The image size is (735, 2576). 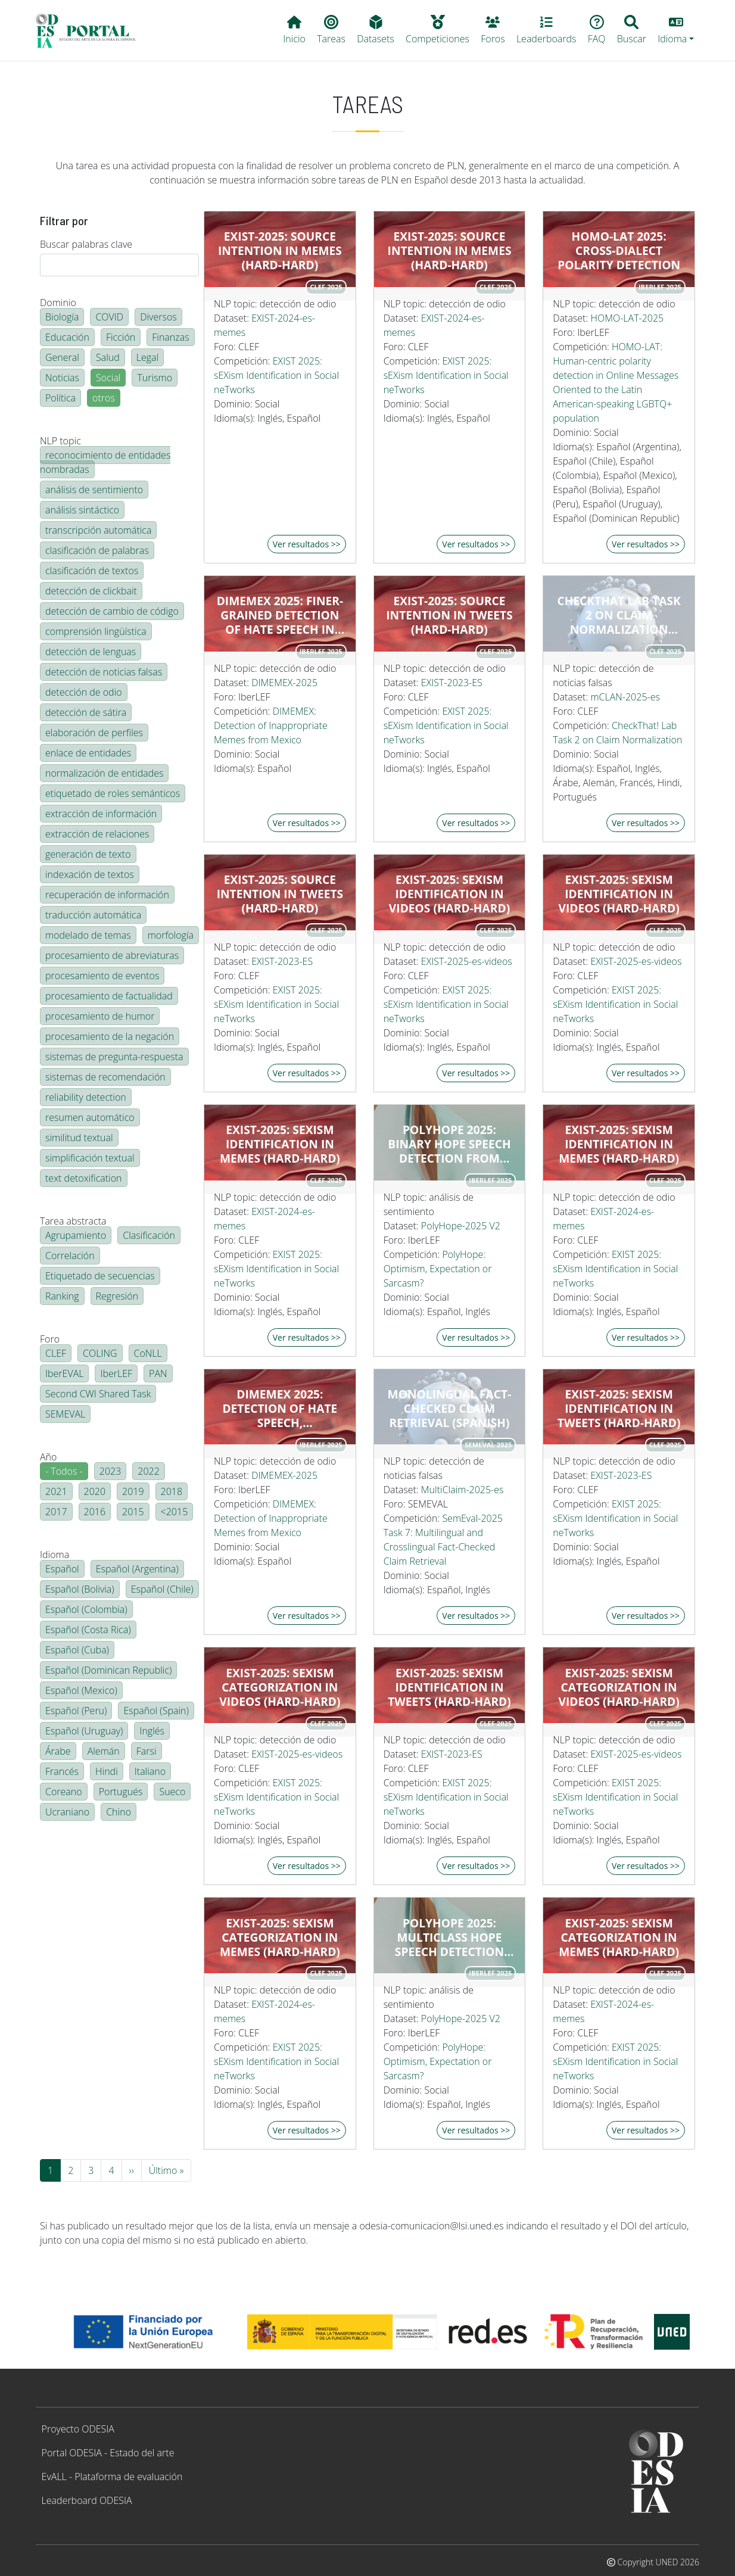 I want to click on etiquetado de roles semánticos, so click(x=112, y=793).